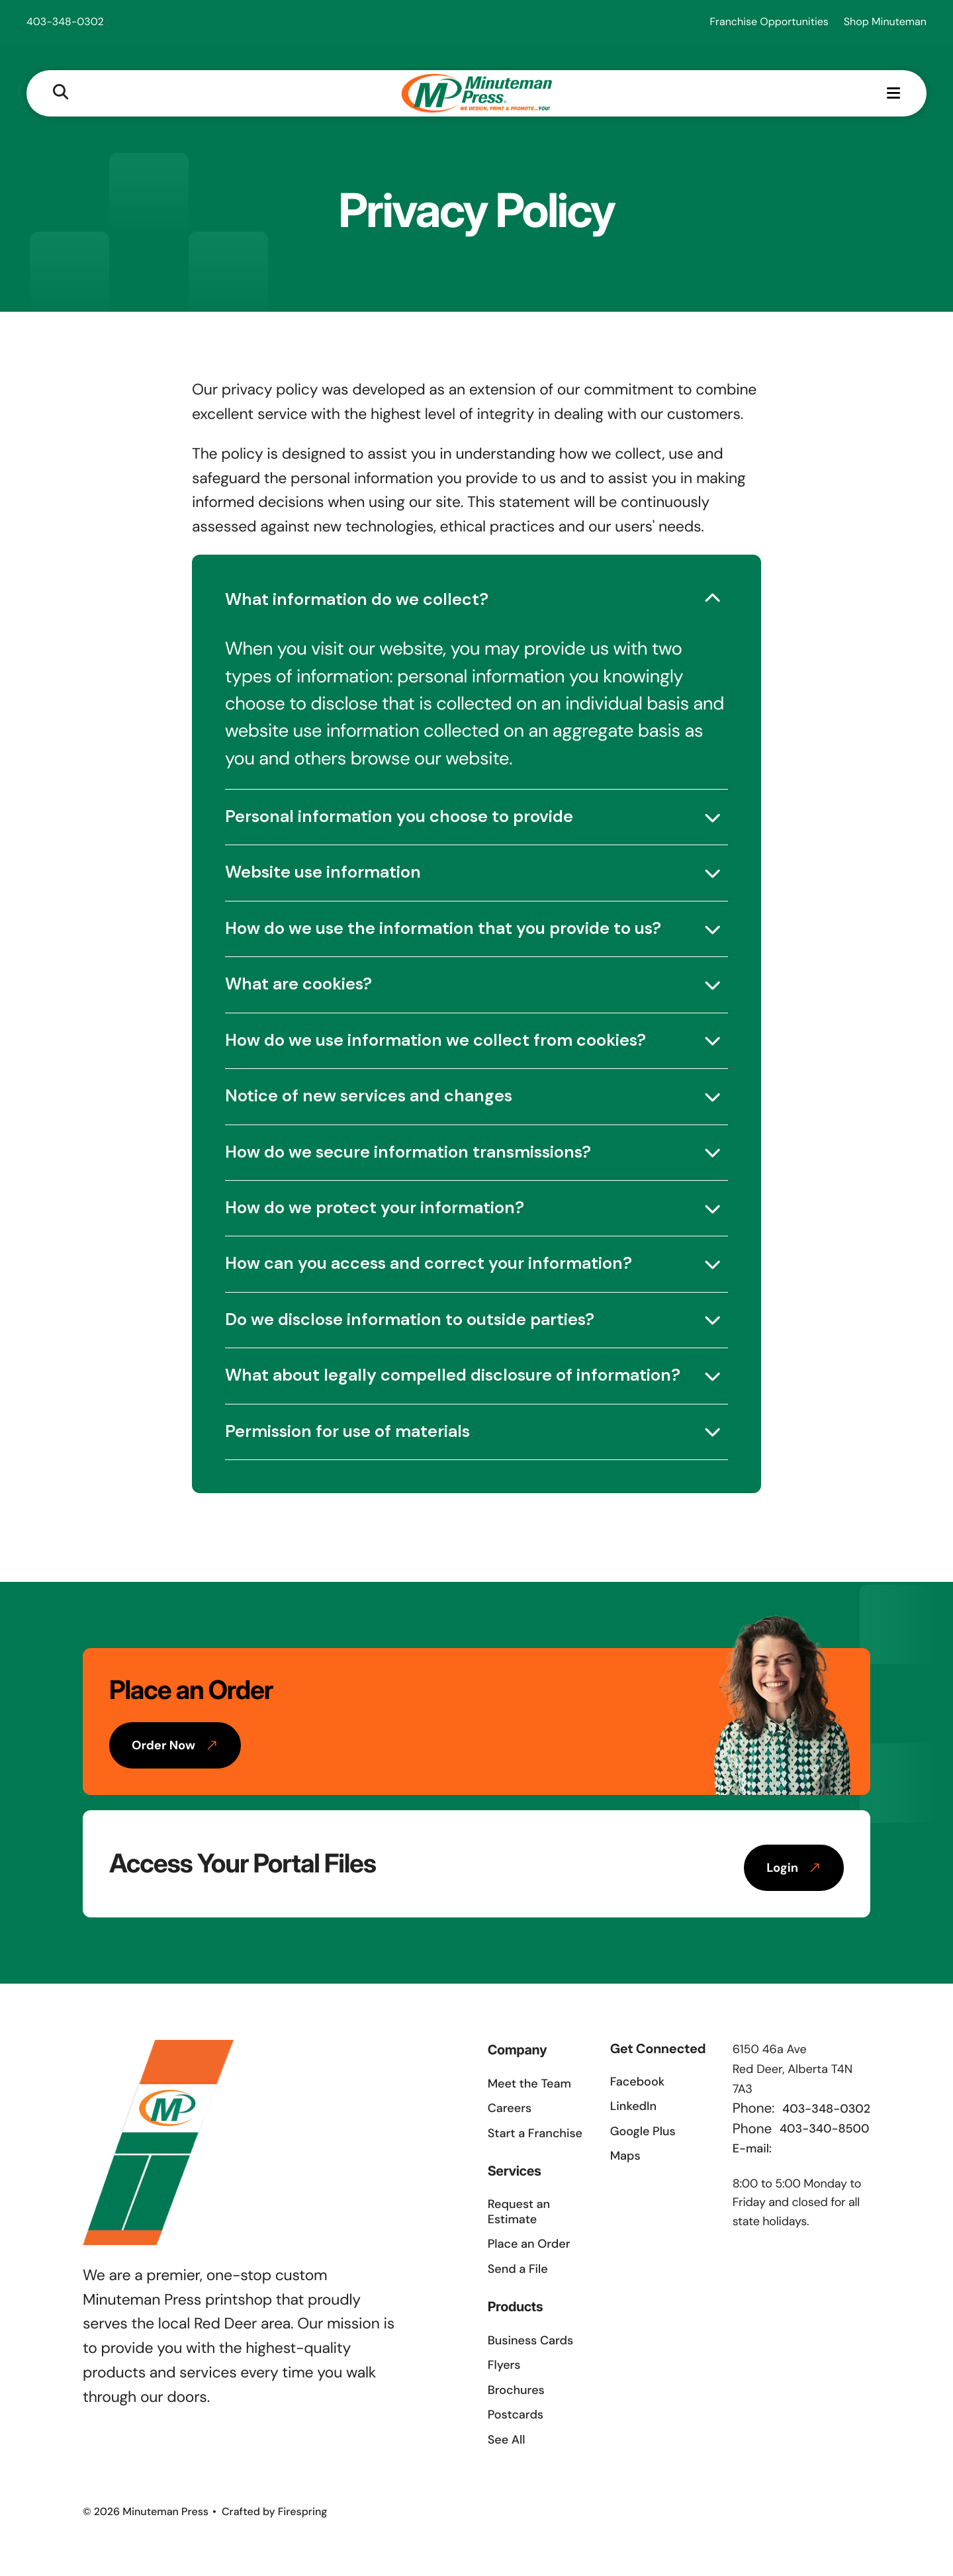 The height and width of the screenshot is (2576, 953). What do you see at coordinates (515, 2414) in the screenshot?
I see `Postcards` at bounding box center [515, 2414].